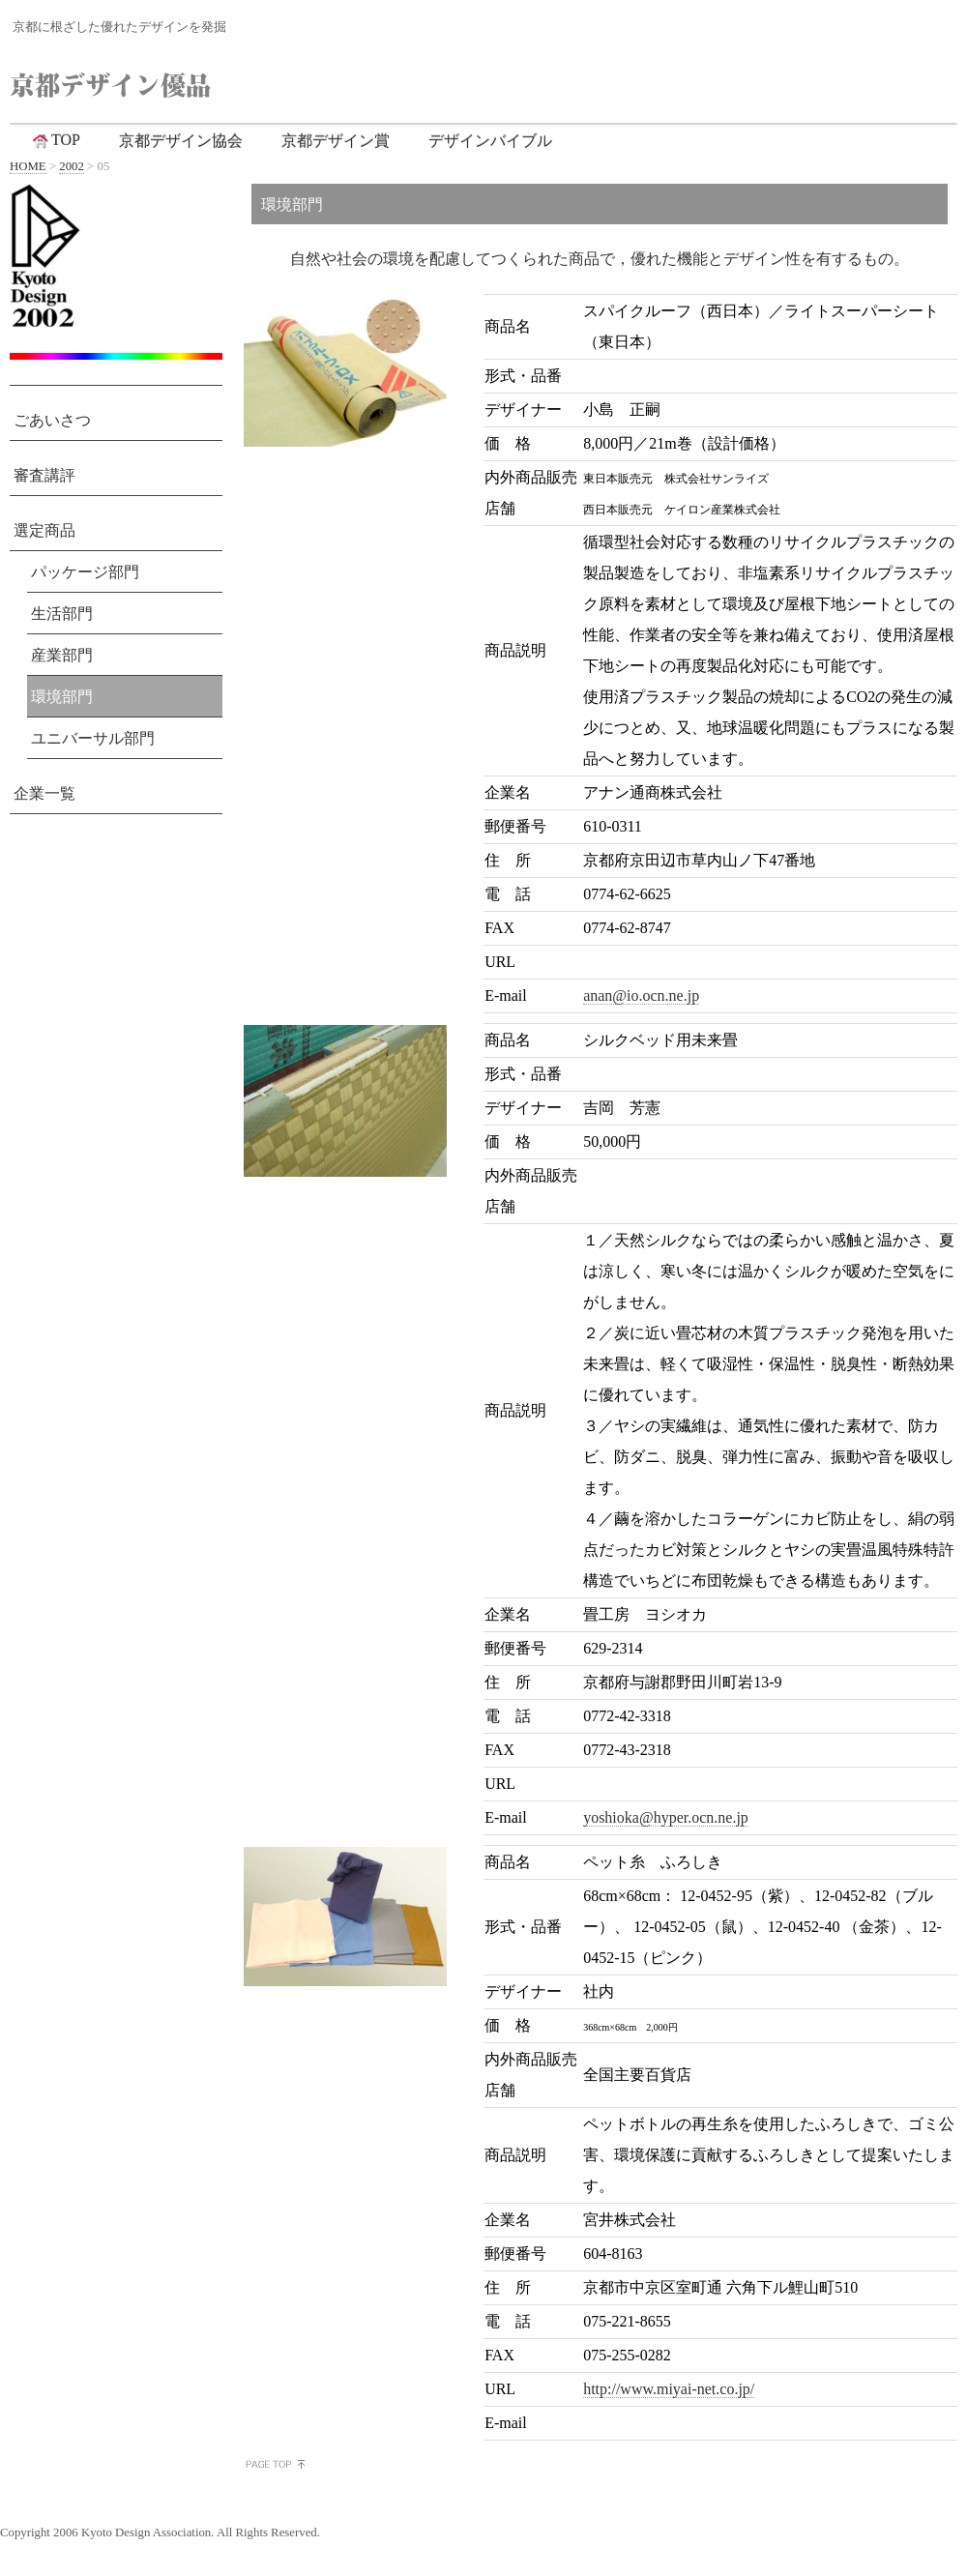 The image size is (967, 2576). What do you see at coordinates (71, 166) in the screenshot?
I see `2002` at bounding box center [71, 166].